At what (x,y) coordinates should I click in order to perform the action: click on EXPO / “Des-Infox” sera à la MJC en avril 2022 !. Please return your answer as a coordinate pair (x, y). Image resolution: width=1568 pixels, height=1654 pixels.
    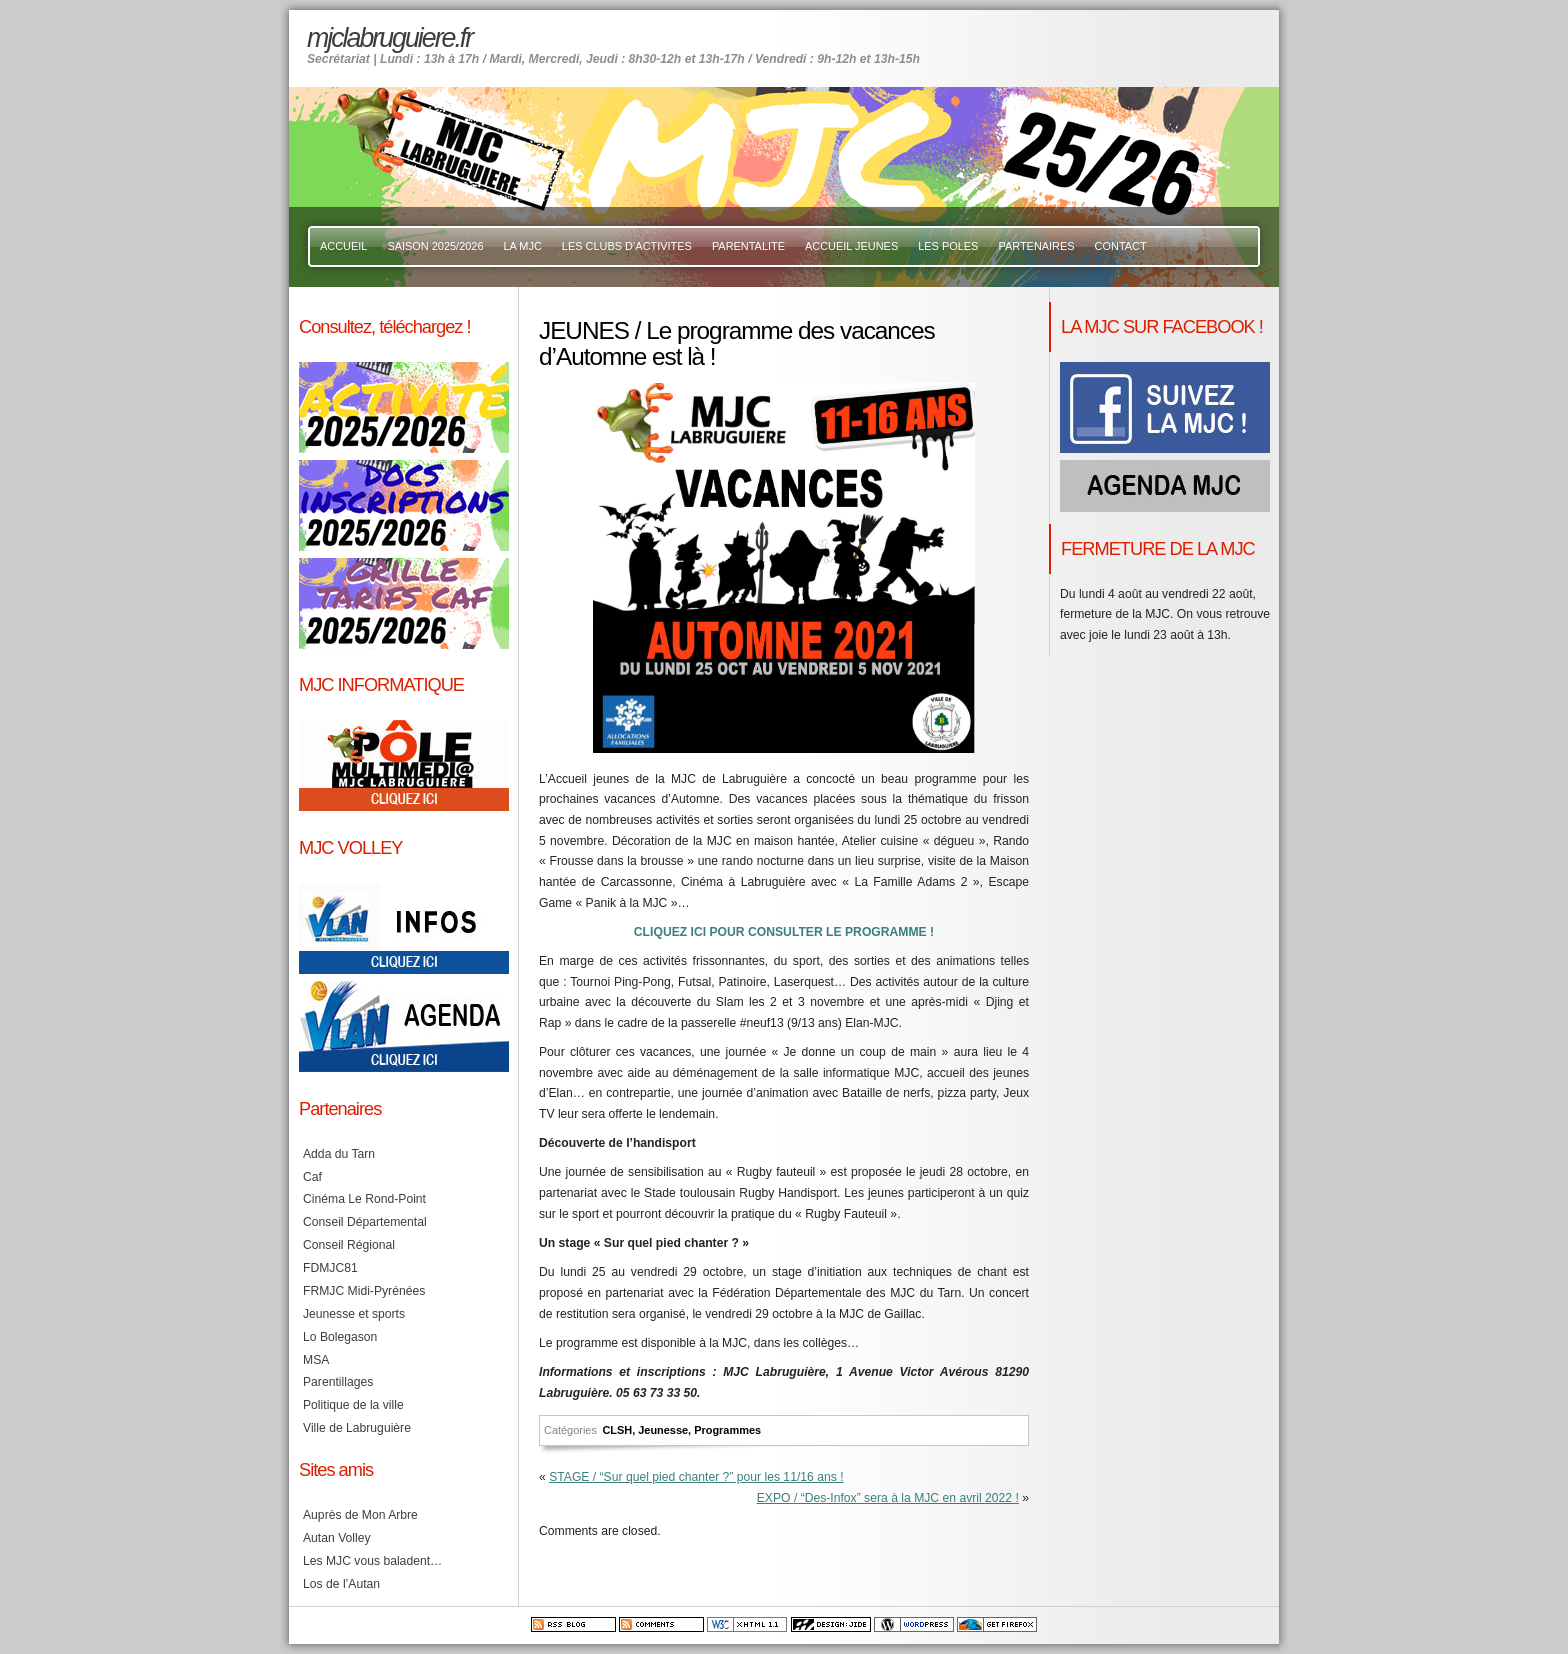
    Looking at the image, I should click on (888, 1498).